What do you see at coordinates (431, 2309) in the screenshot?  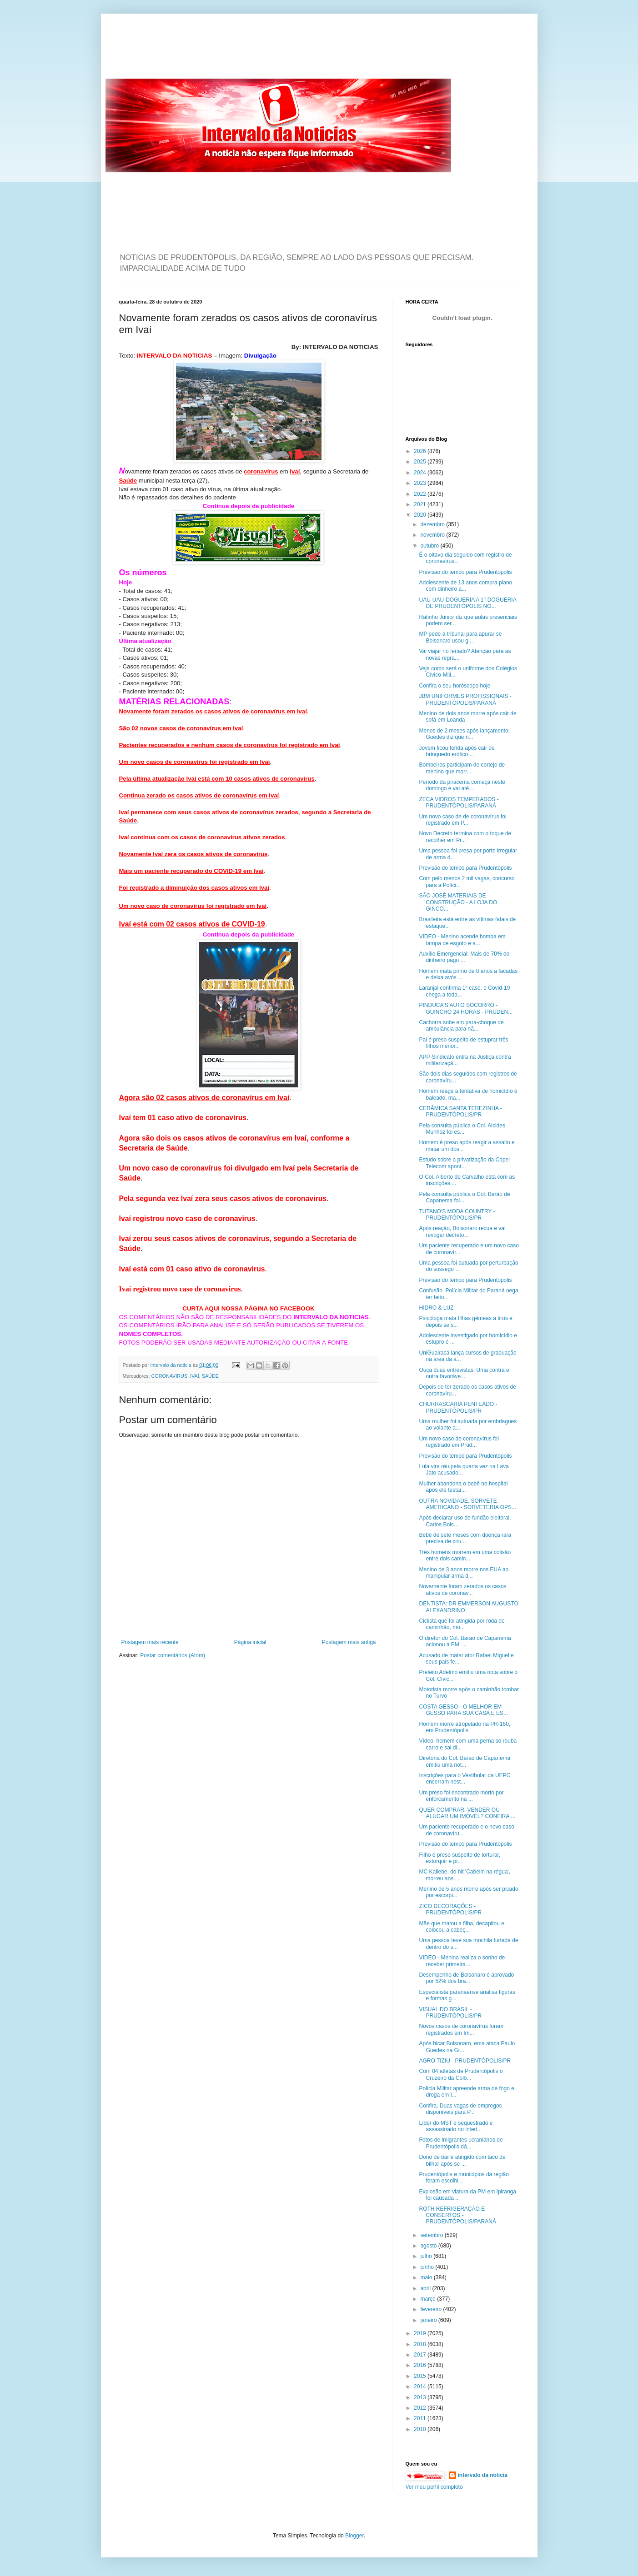 I see `fevereiro` at bounding box center [431, 2309].